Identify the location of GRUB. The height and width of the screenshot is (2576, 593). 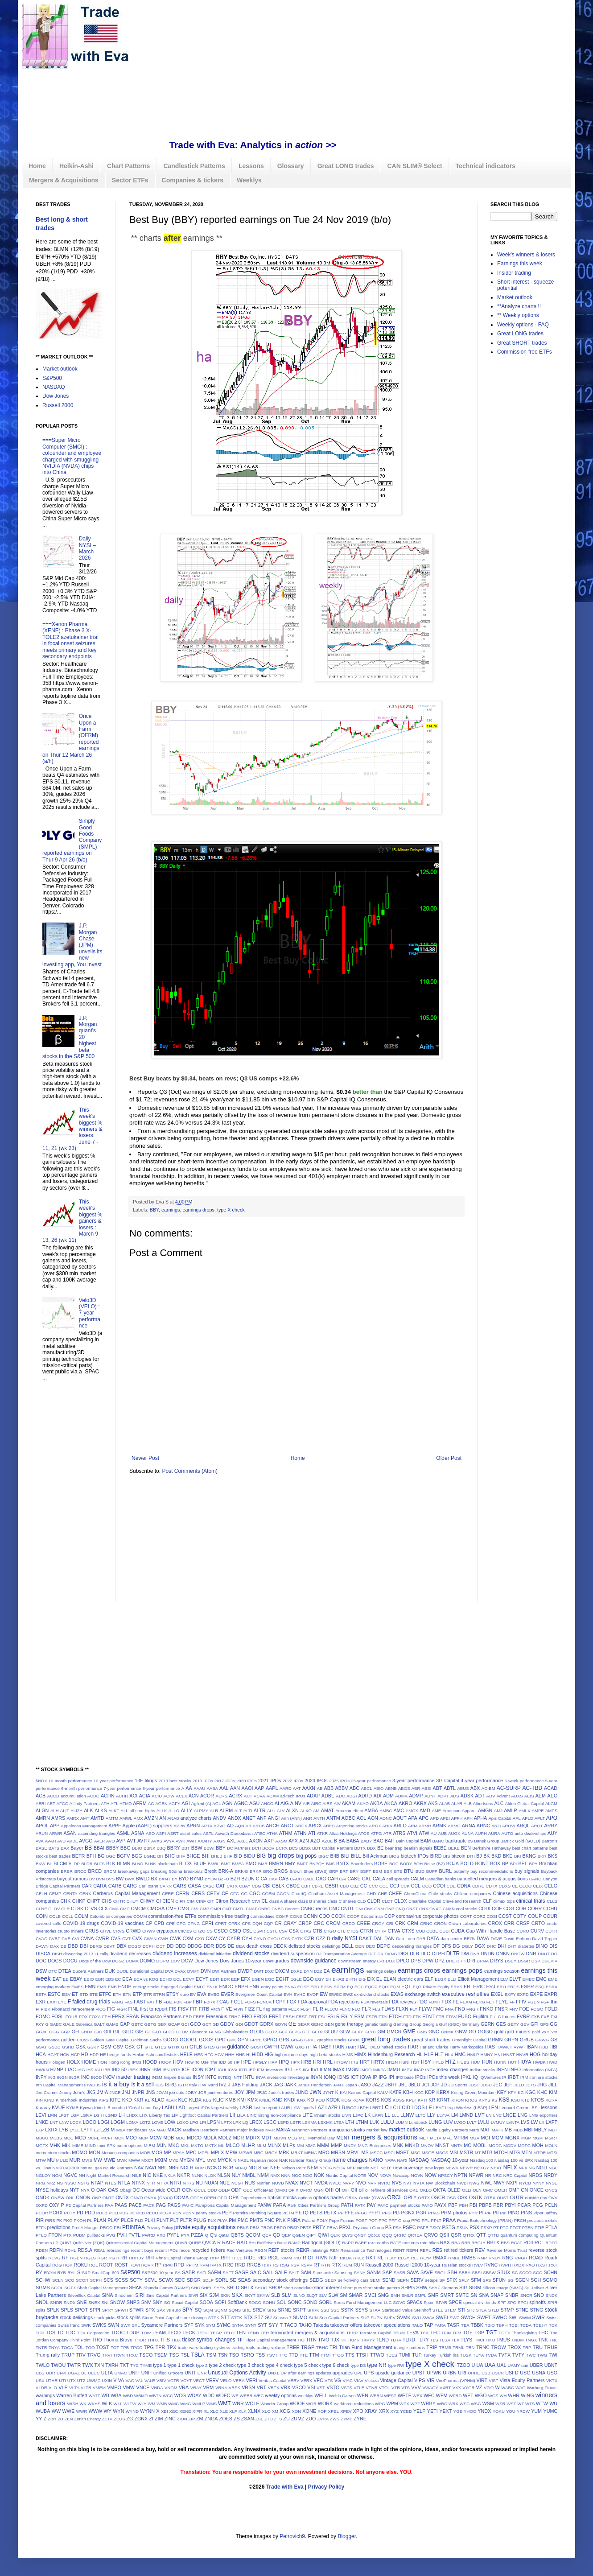
(527, 2039).